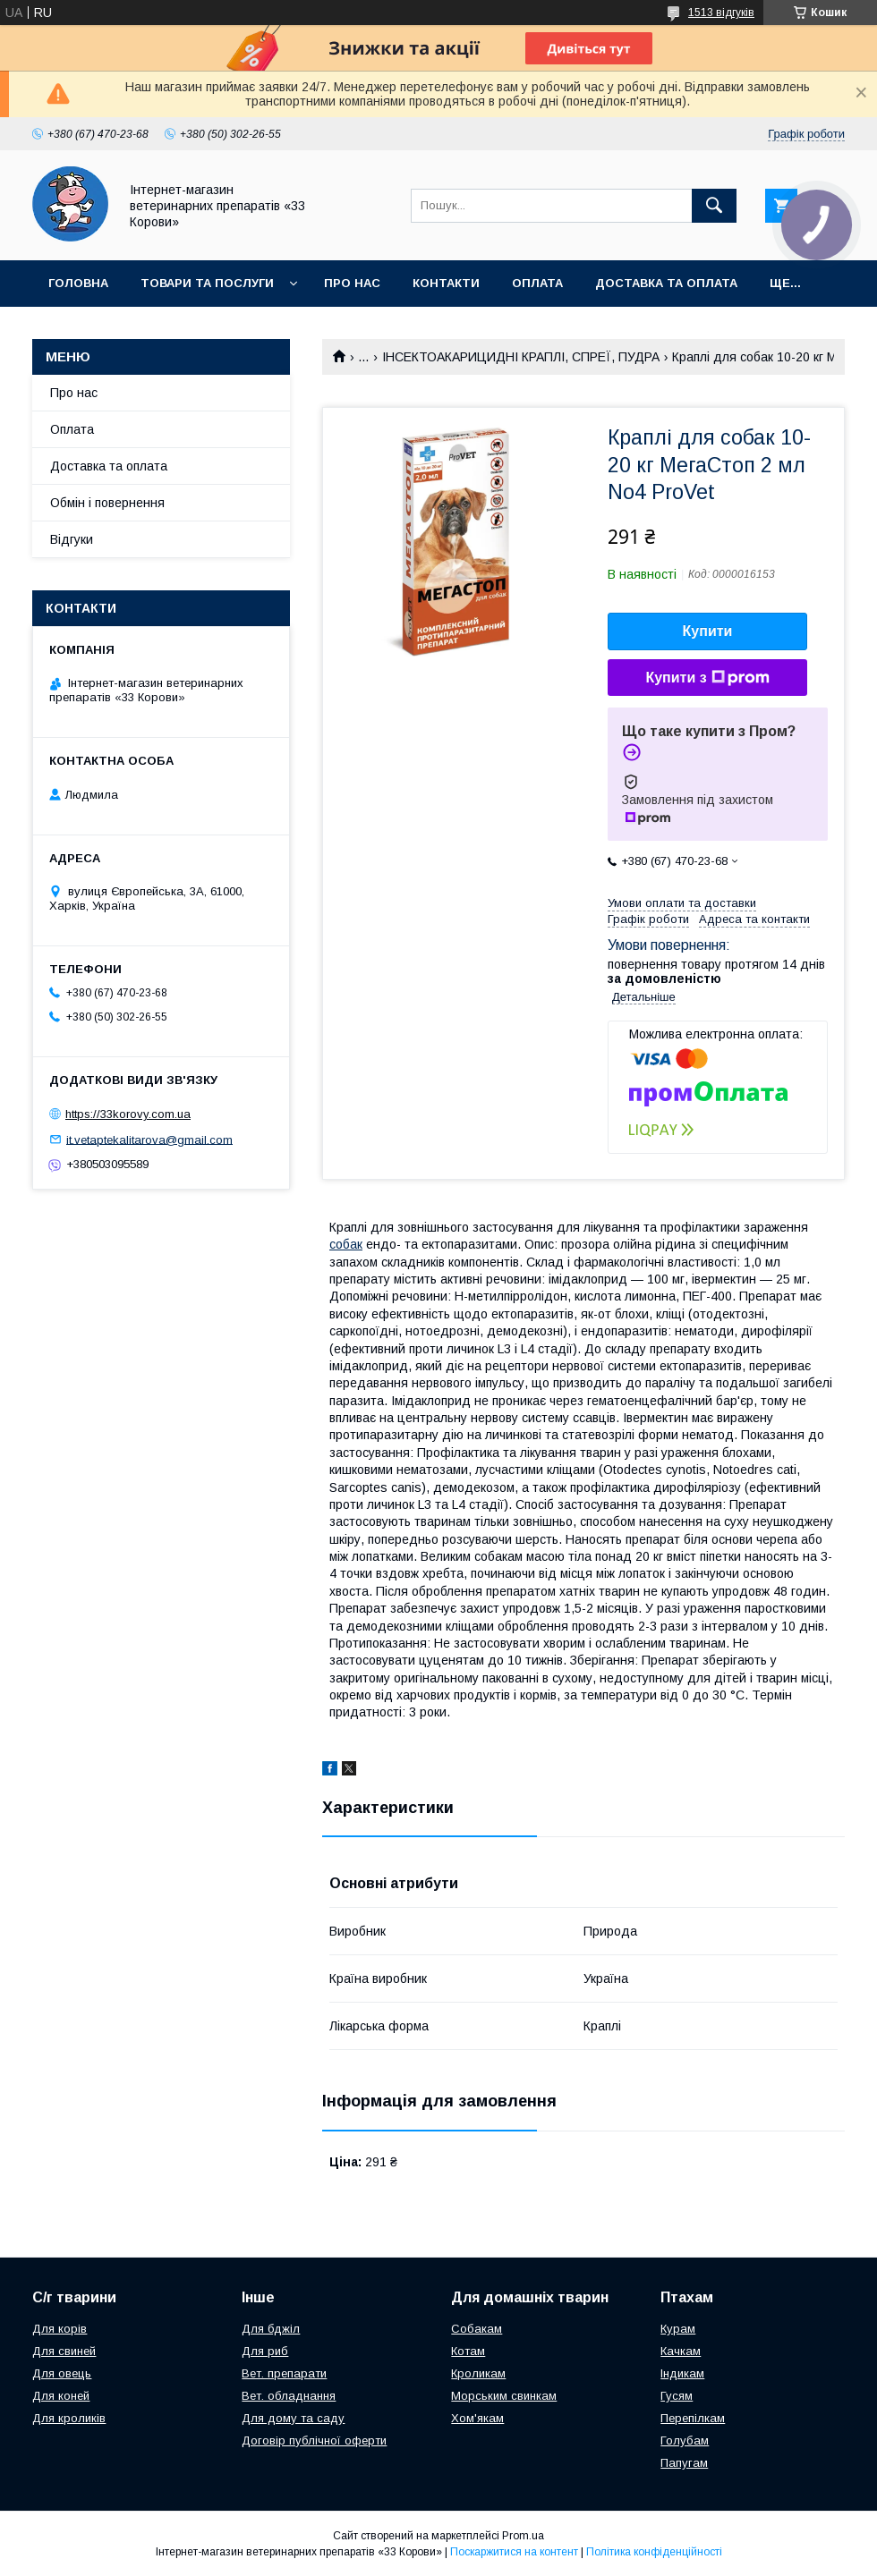 The height and width of the screenshot is (2576, 877). I want to click on Голубам, so click(684, 2440).